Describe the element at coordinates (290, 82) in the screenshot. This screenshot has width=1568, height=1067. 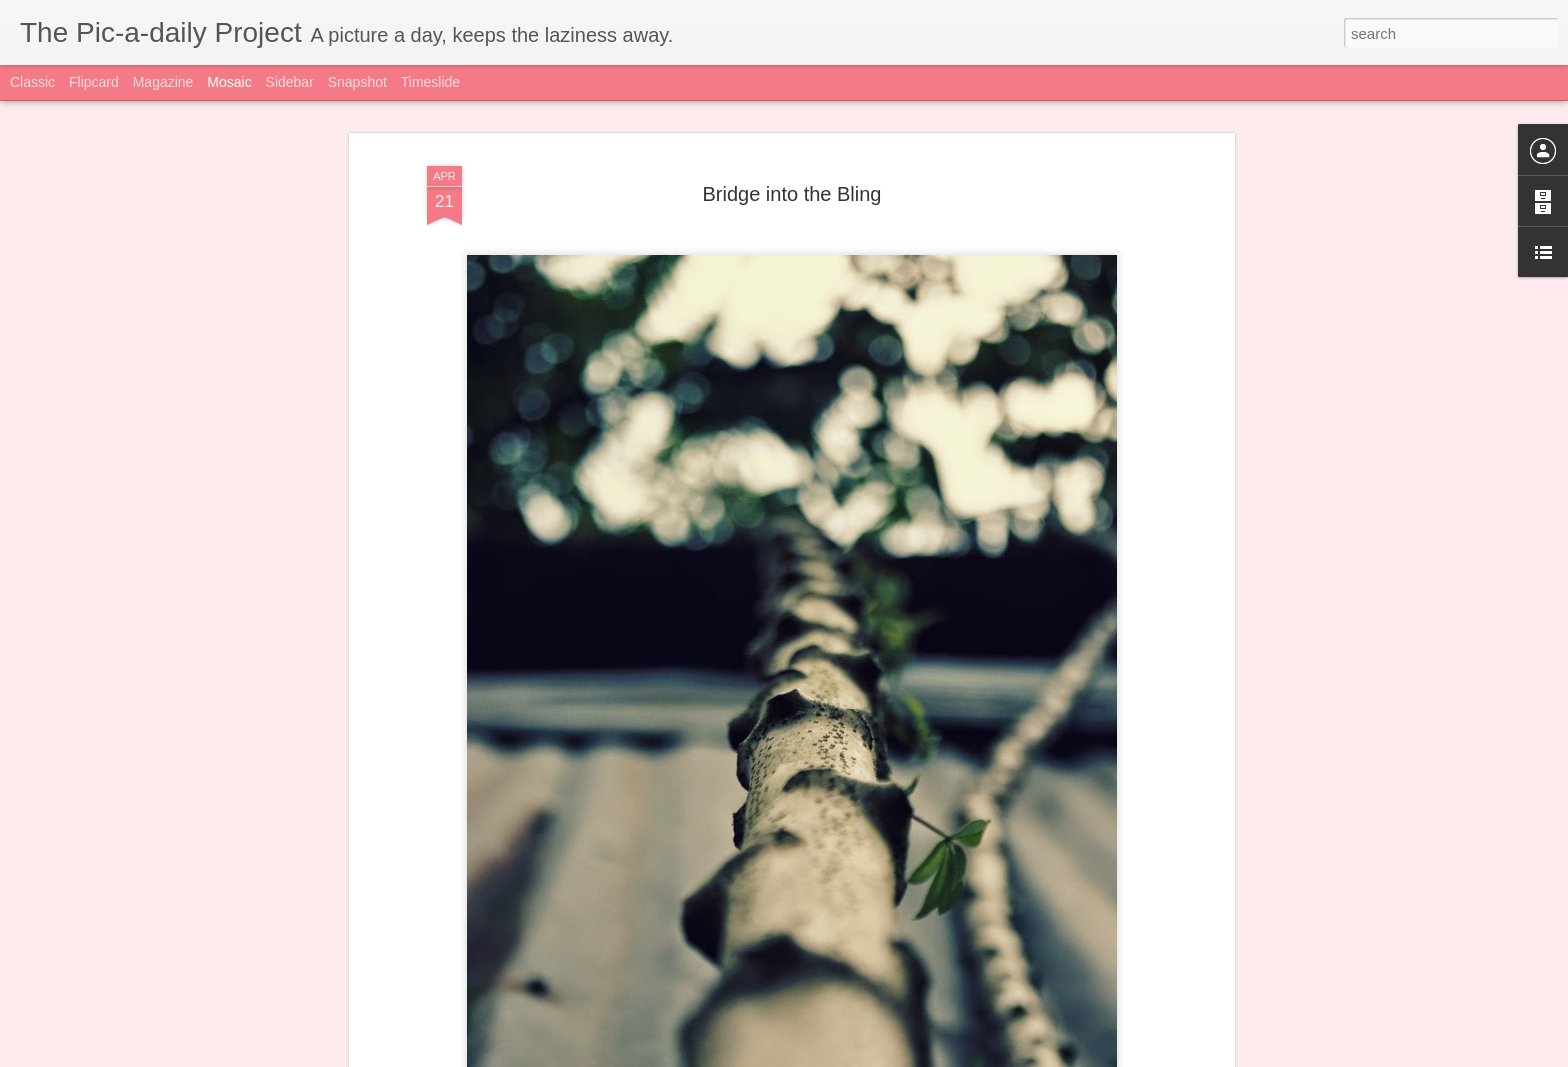
I see `Sidebar` at that location.